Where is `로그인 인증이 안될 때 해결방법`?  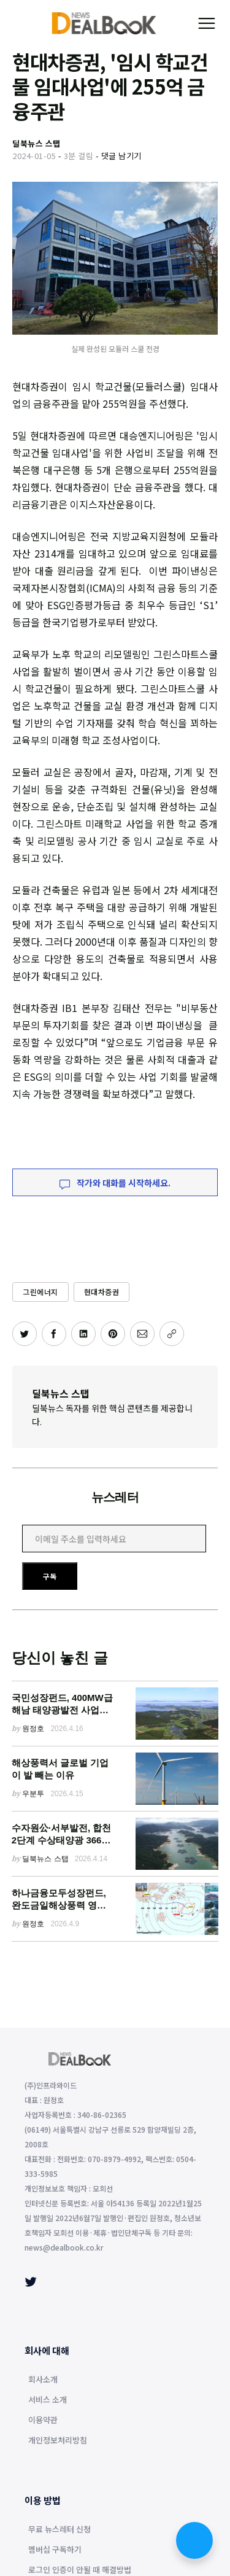 로그인 인증이 안될 때 해결방법 is located at coordinates (79, 2570).